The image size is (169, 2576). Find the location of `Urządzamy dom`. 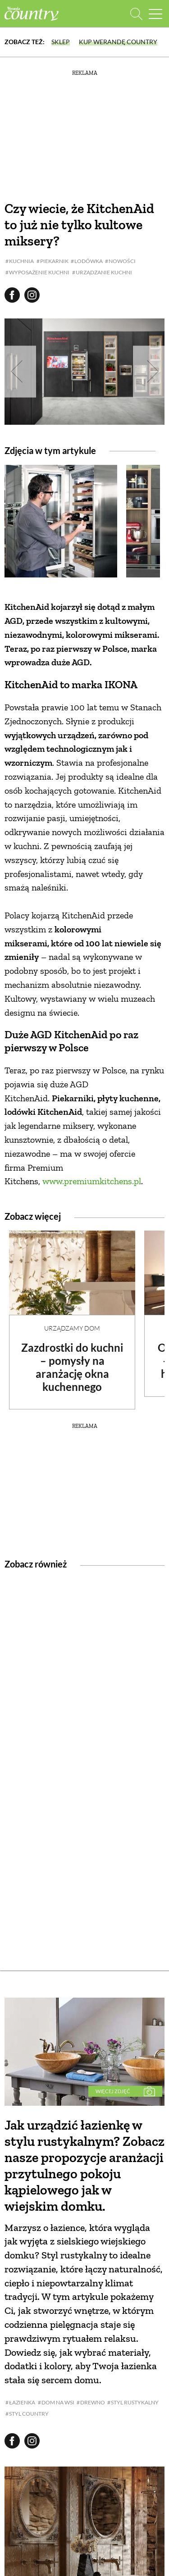

Urządzamy dom is located at coordinates (72, 1328).